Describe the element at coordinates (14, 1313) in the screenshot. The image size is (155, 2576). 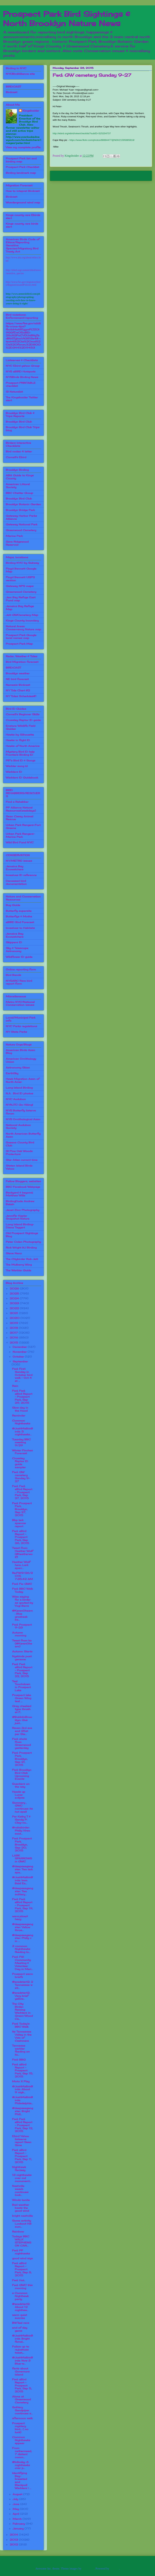
I see `2021` at that location.